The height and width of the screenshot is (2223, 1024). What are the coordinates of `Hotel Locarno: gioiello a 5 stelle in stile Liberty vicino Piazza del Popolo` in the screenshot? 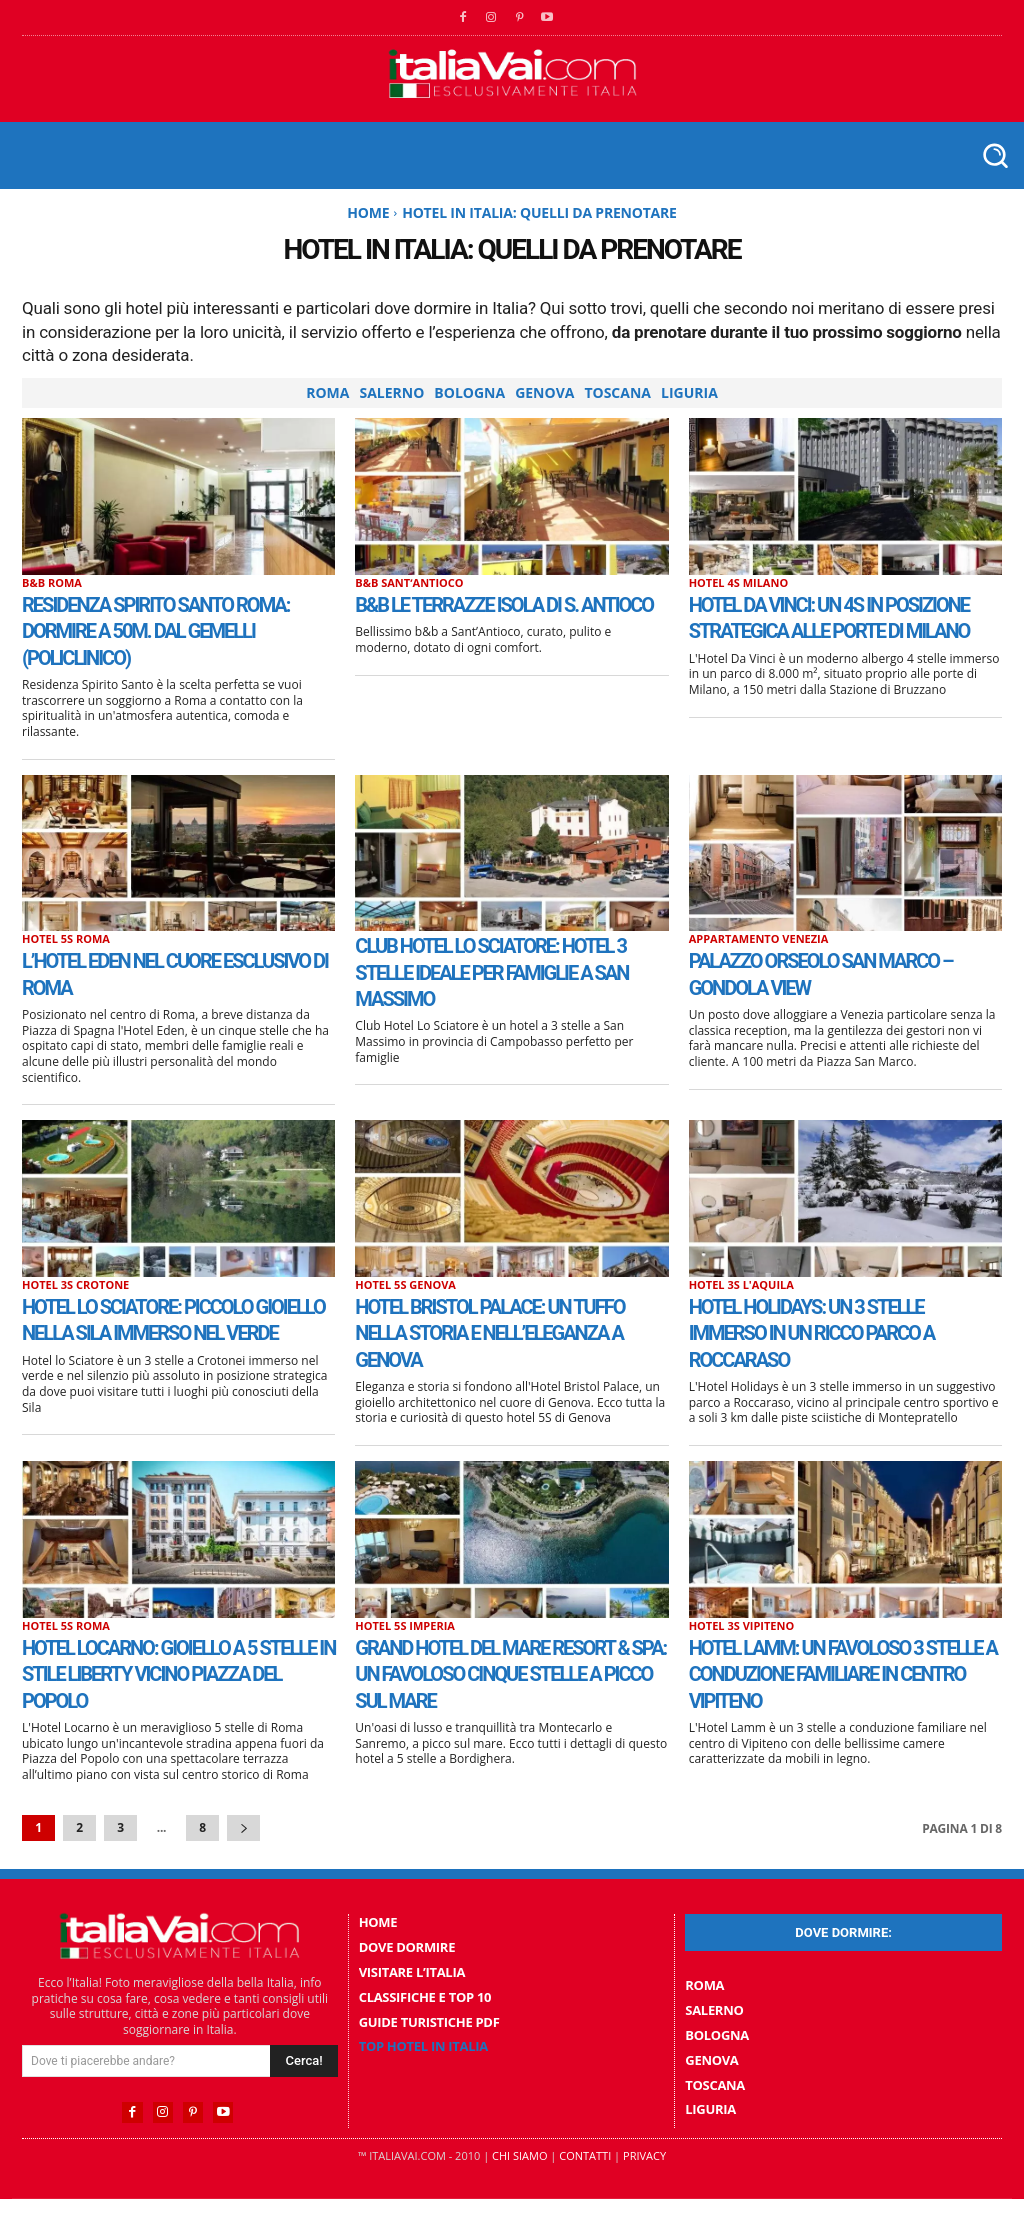 It's located at (175, 1688).